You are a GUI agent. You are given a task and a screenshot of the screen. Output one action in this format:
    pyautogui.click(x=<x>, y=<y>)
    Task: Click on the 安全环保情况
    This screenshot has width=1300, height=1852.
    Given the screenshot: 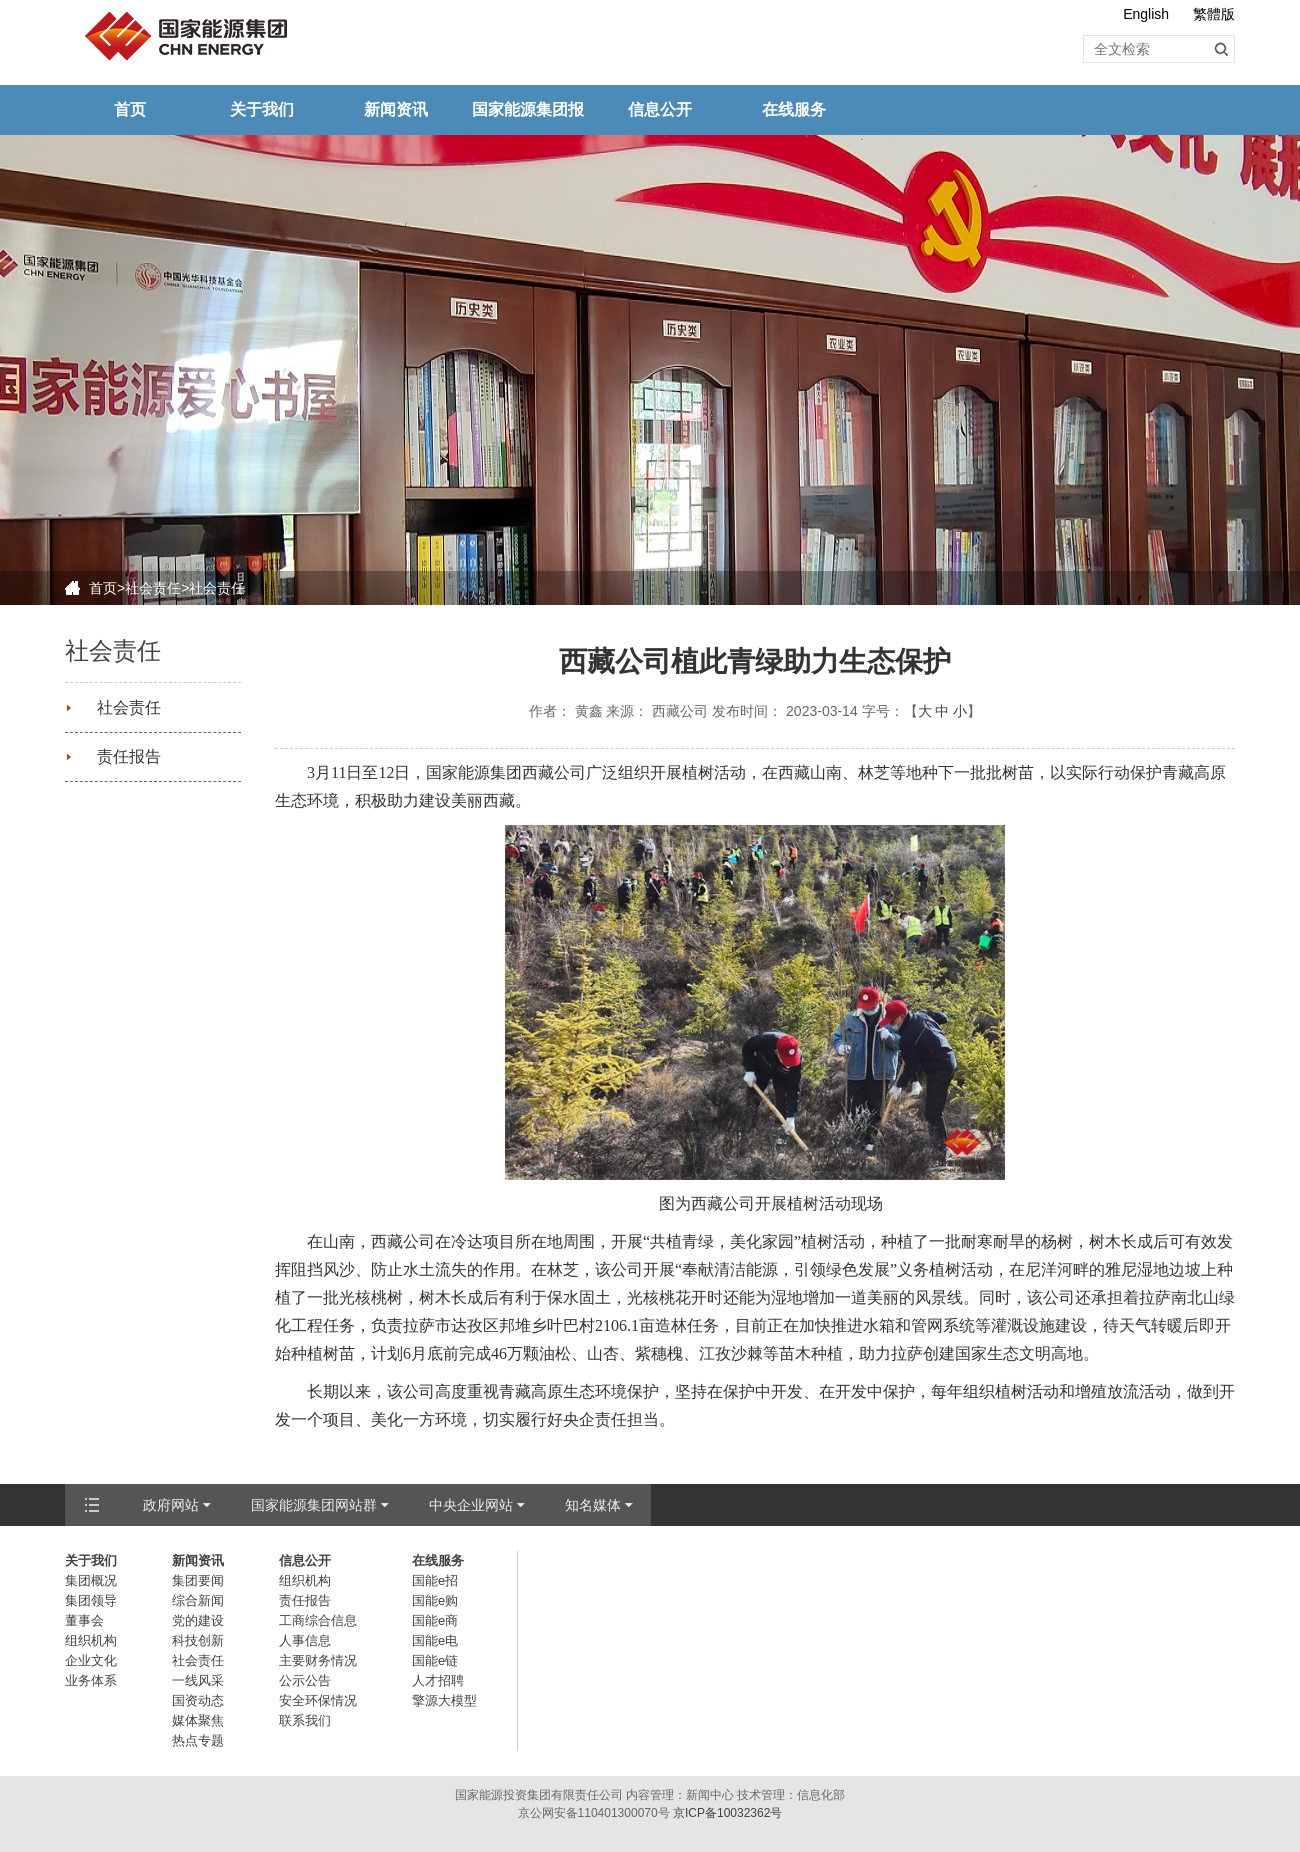 What is the action you would take?
    pyautogui.click(x=318, y=1700)
    